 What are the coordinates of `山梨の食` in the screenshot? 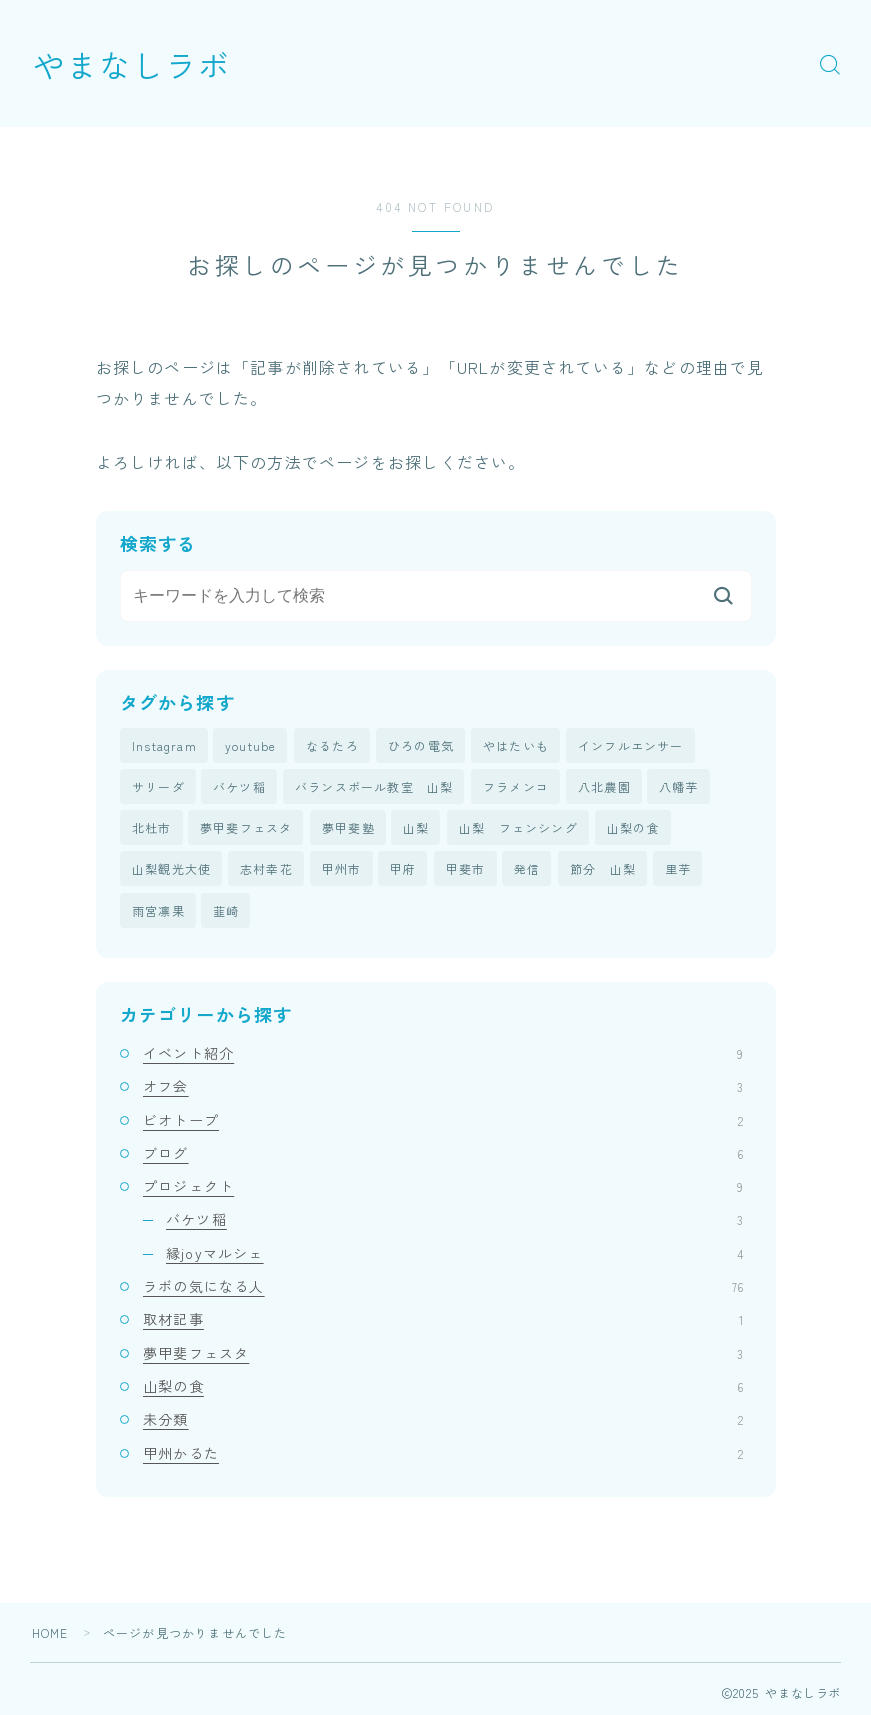 It's located at (633, 827).